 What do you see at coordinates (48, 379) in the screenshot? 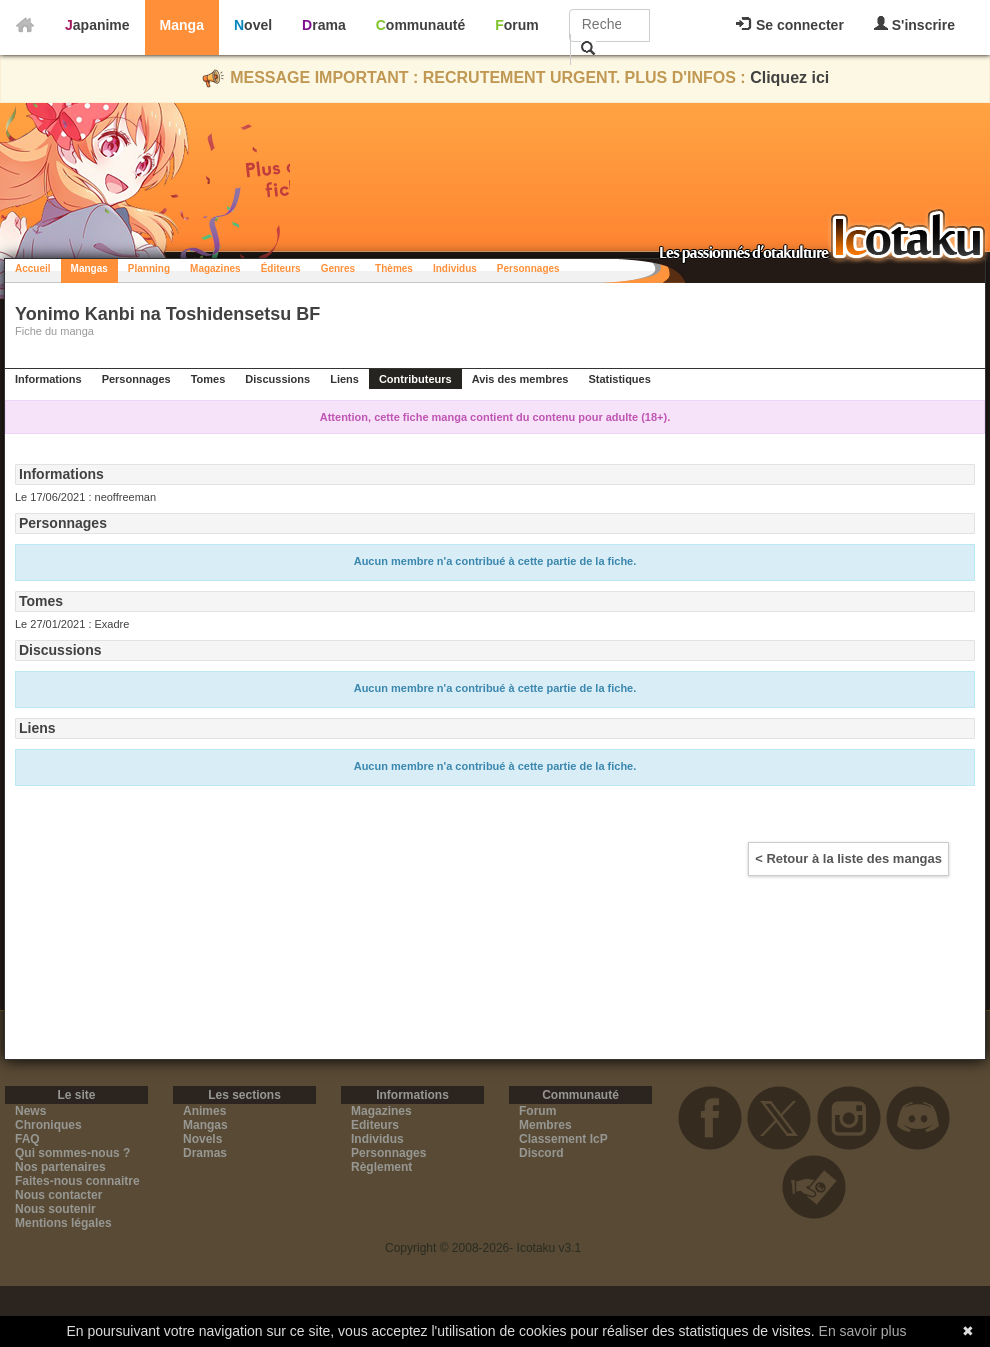
I see `Informations` at bounding box center [48, 379].